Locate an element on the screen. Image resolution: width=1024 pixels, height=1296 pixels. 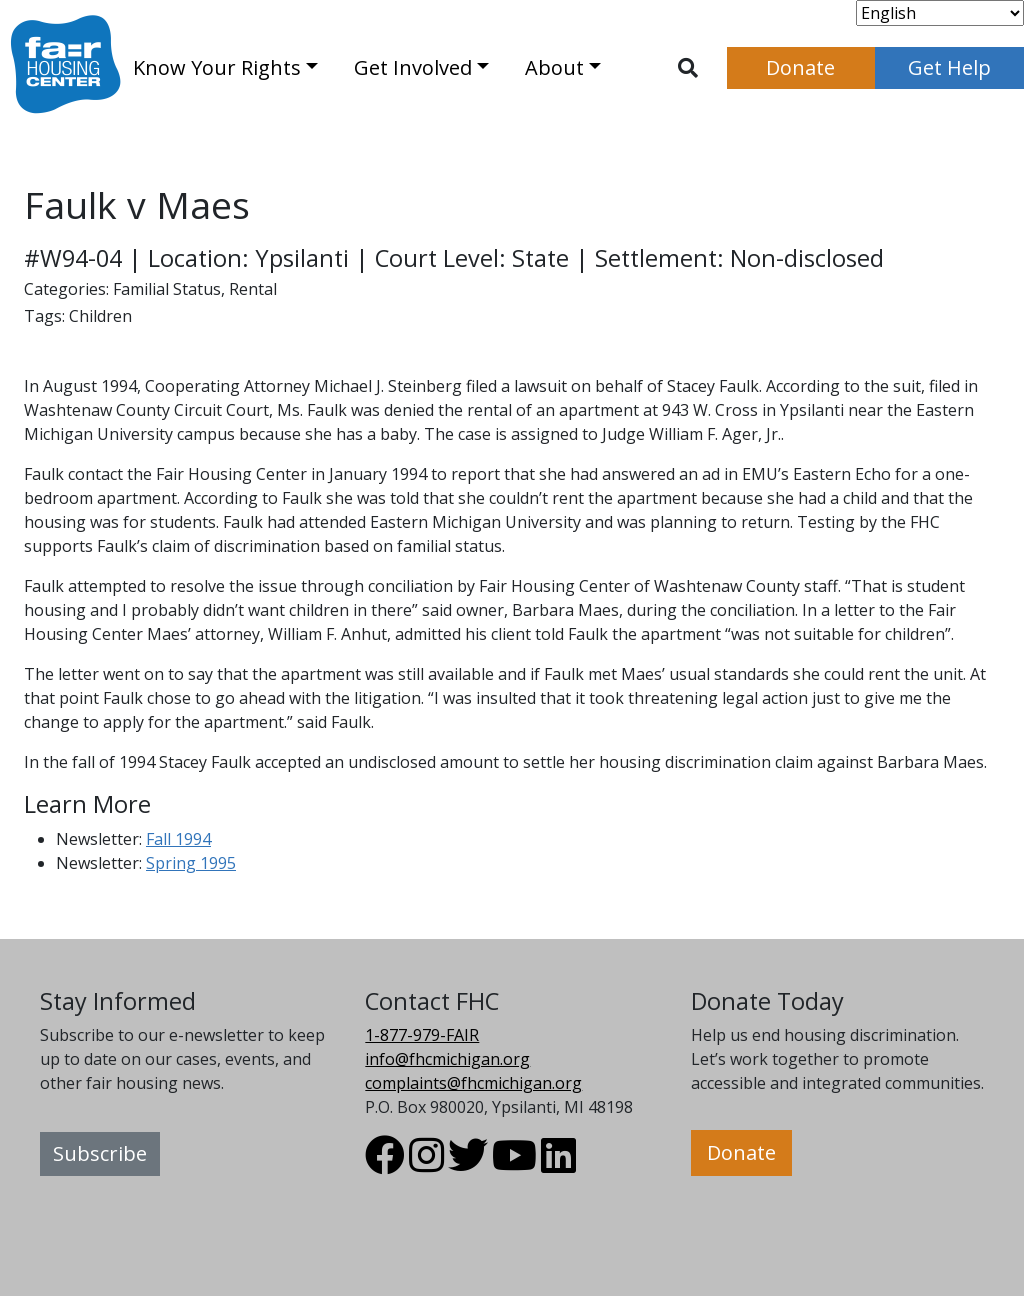
About [button] is located at coordinates (554, 67).